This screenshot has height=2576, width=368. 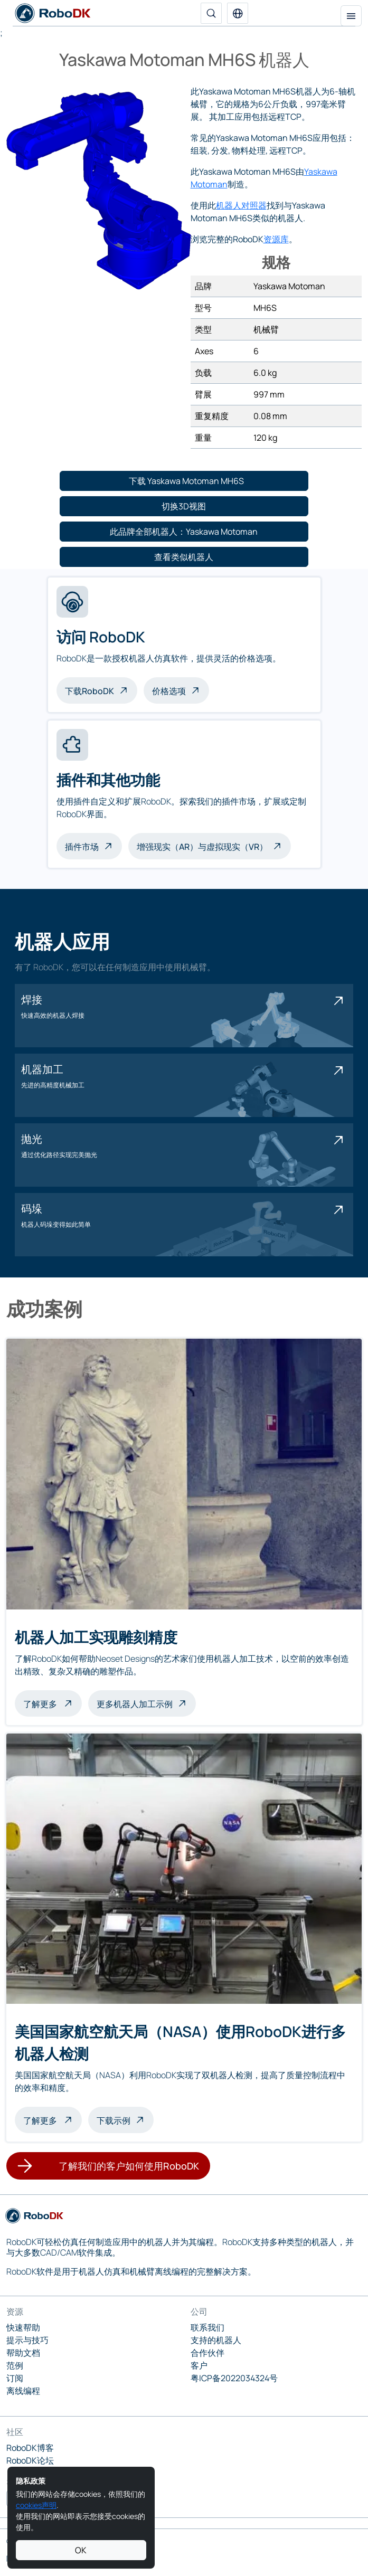 I want to click on cookies声明, so click(x=36, y=2505).